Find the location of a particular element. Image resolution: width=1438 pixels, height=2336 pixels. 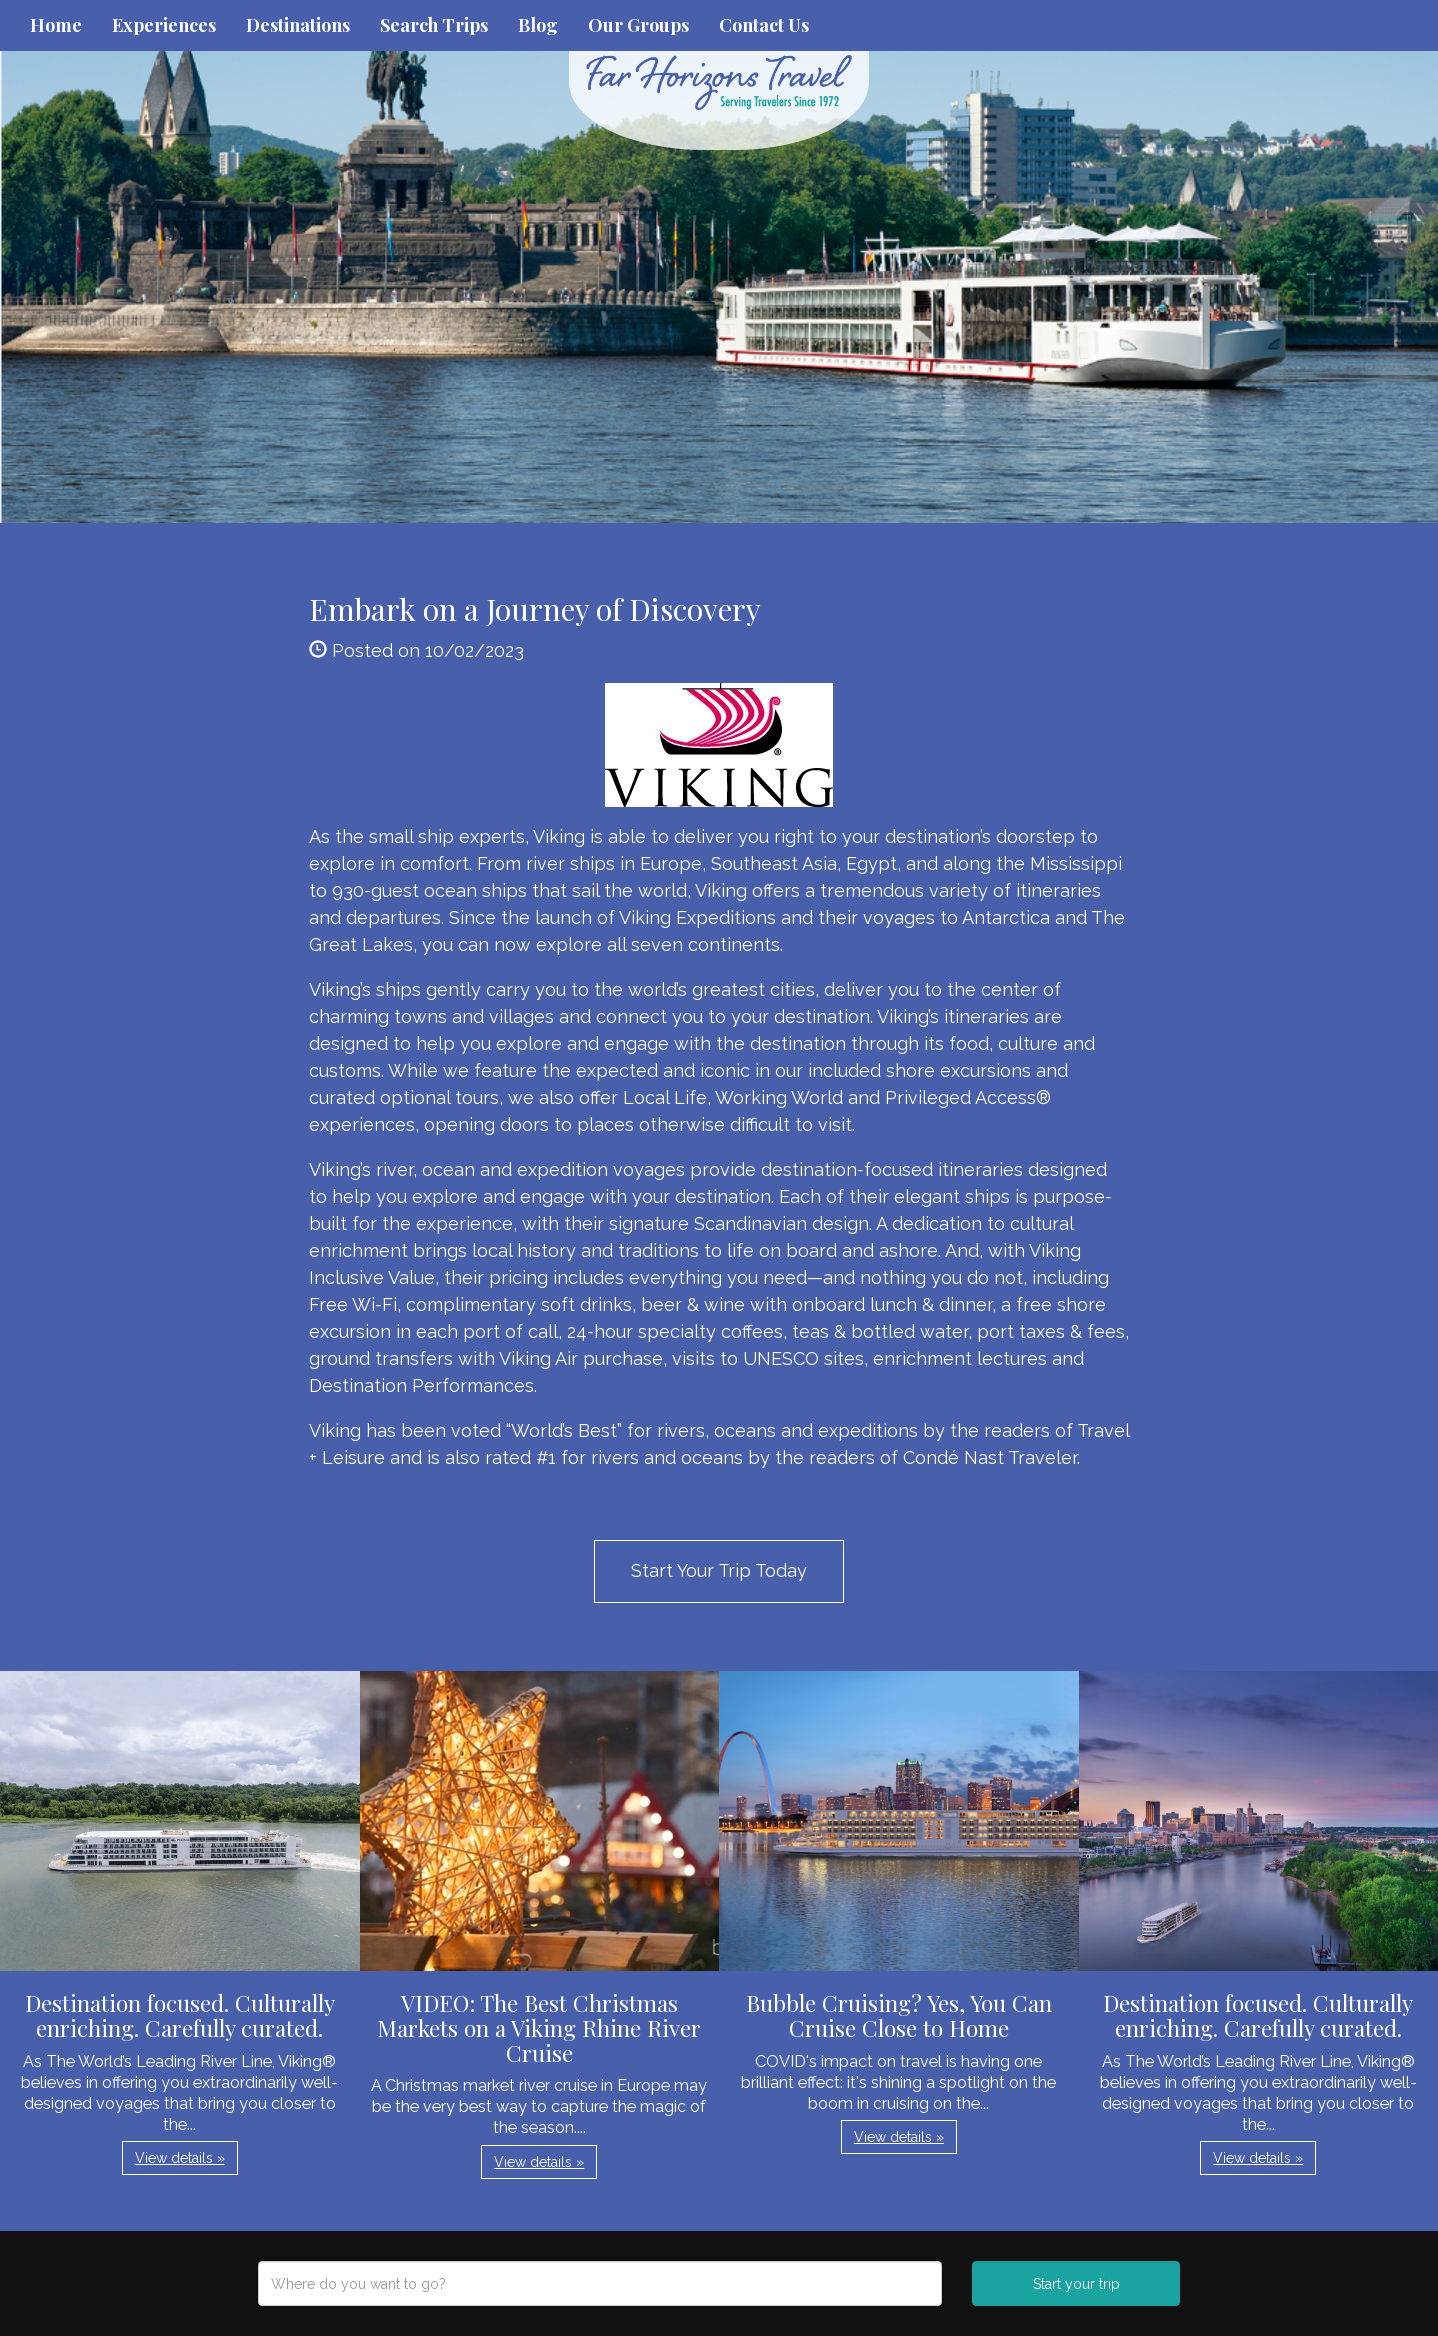

Blog is located at coordinates (538, 25).